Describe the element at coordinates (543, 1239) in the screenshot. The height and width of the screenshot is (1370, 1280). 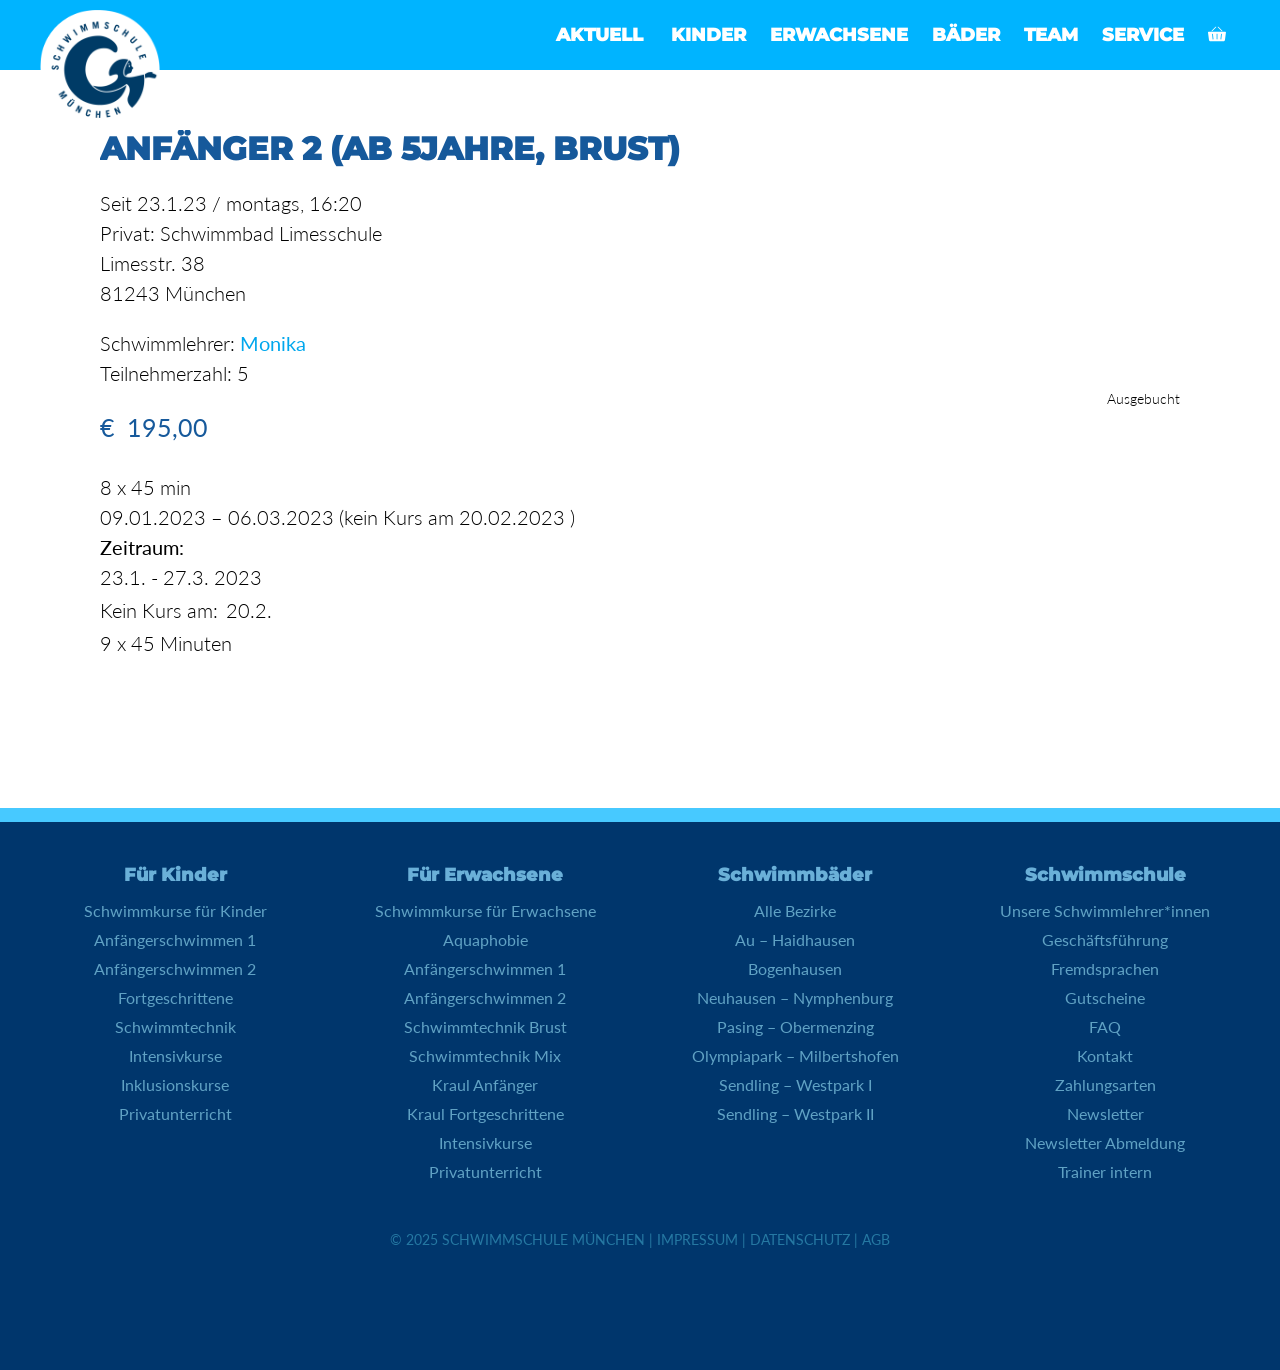
I see `Schwimmschule München` at that location.